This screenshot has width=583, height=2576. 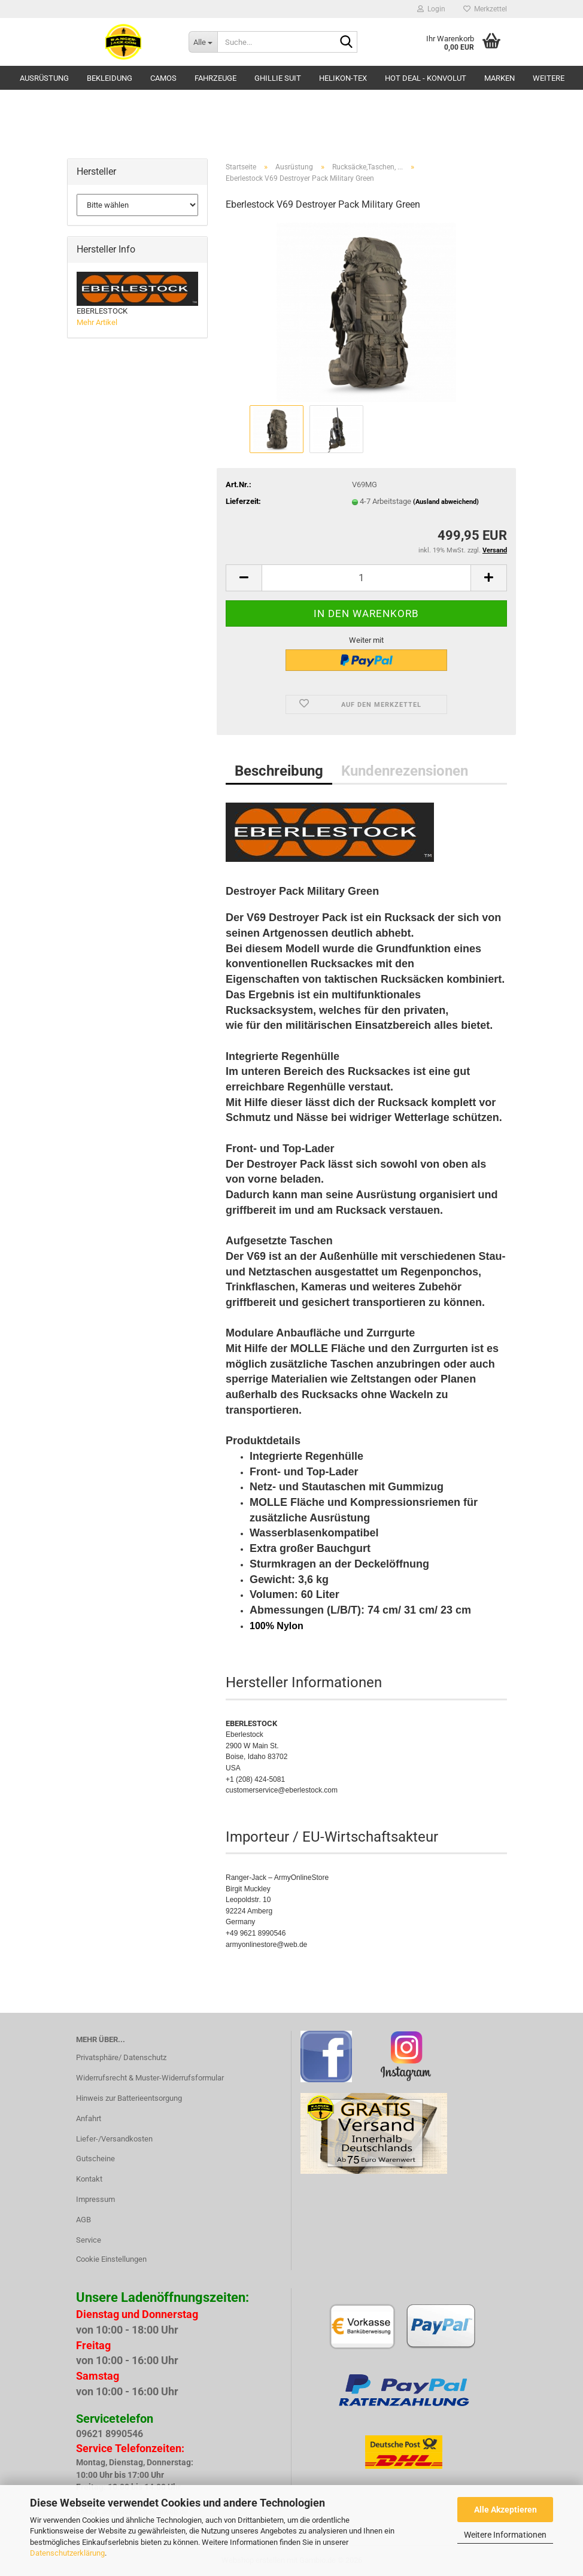 What do you see at coordinates (129, 2098) in the screenshot?
I see `Hinweis zur Batterieentsorgung` at bounding box center [129, 2098].